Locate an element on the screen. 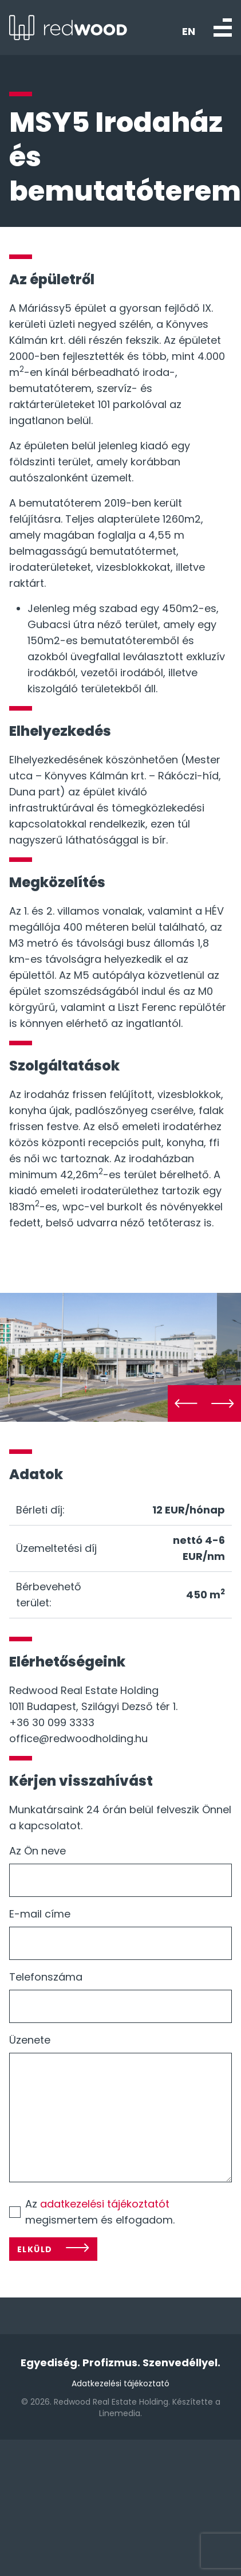  Linemedia is located at coordinates (119, 2408).